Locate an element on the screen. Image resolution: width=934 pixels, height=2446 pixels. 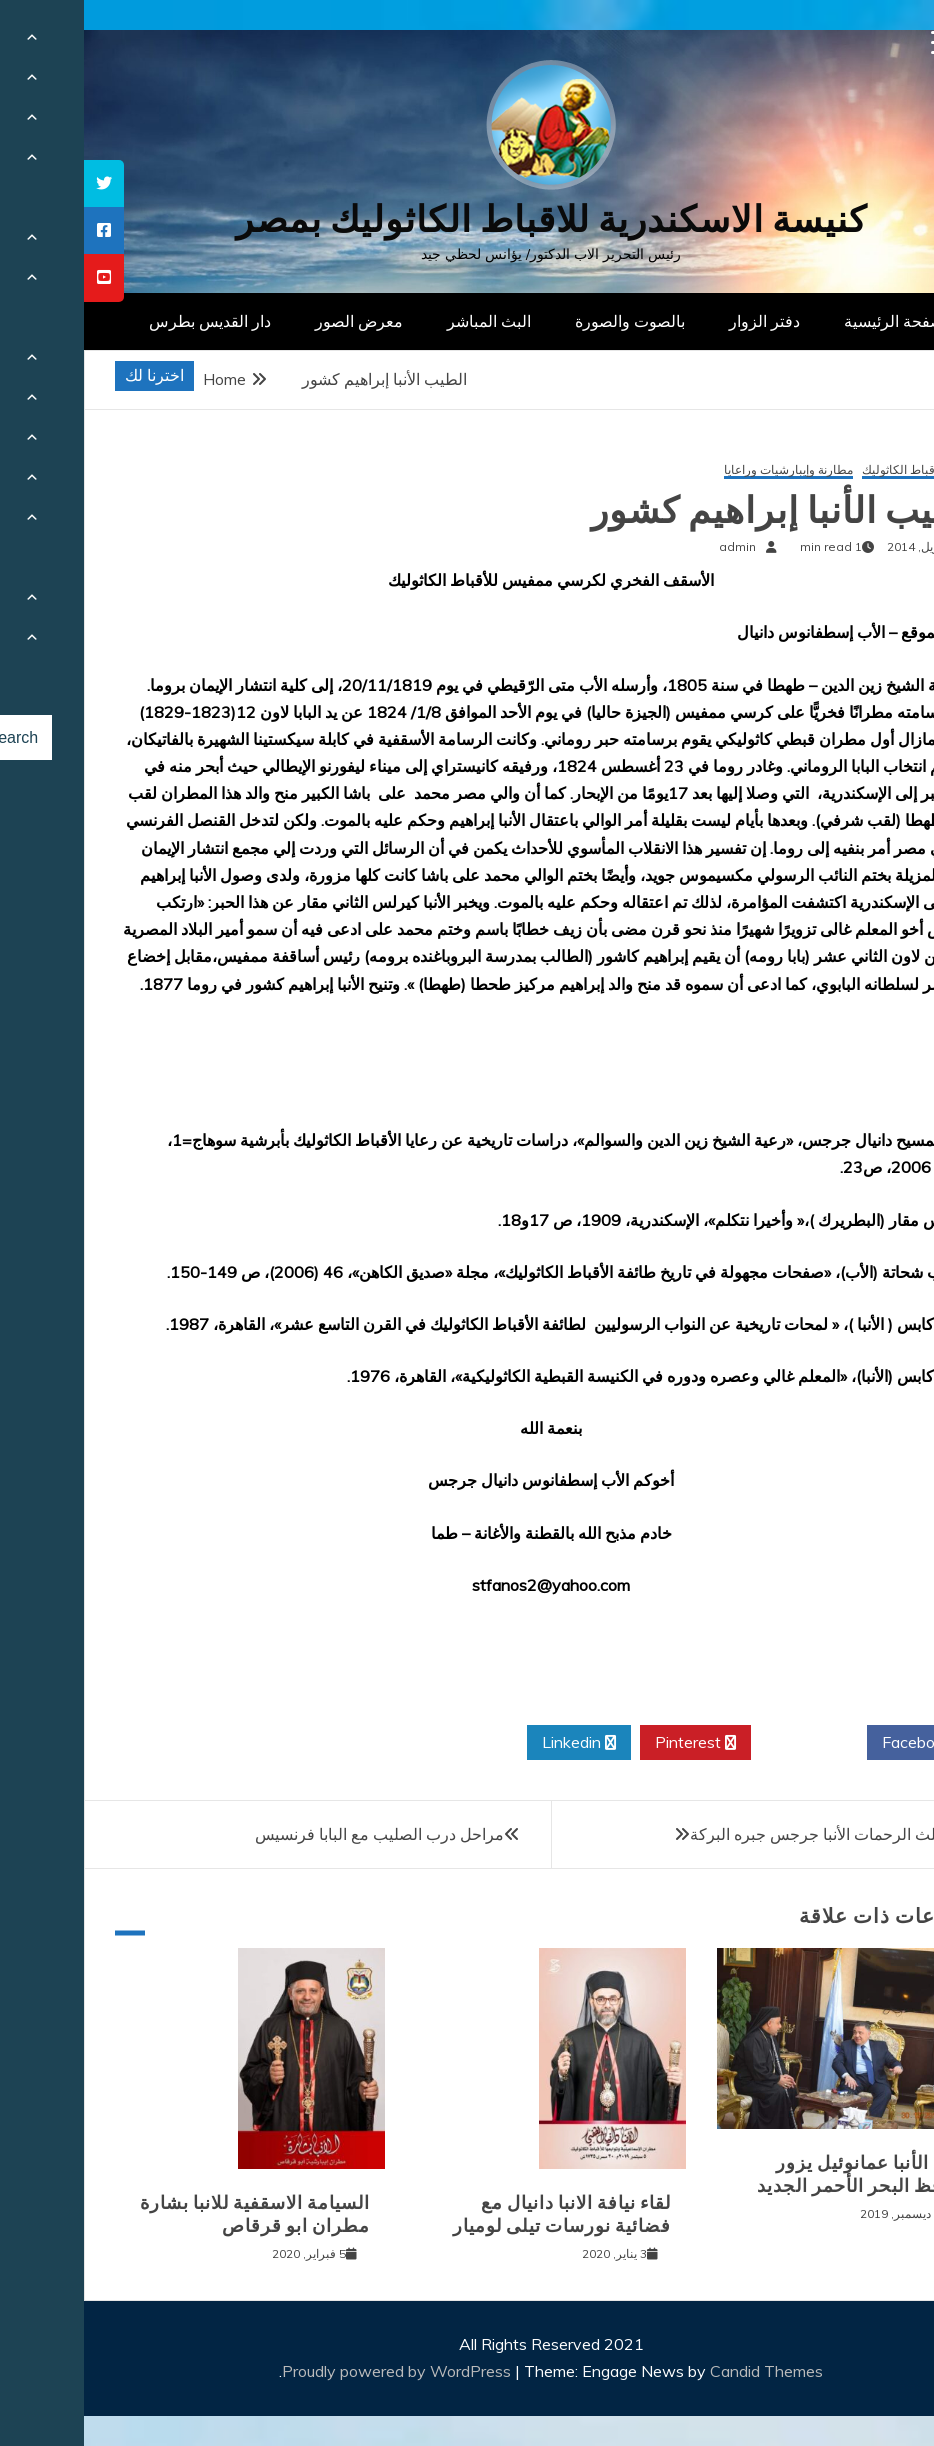
[tooltip] is located at coordinates (20, 183).